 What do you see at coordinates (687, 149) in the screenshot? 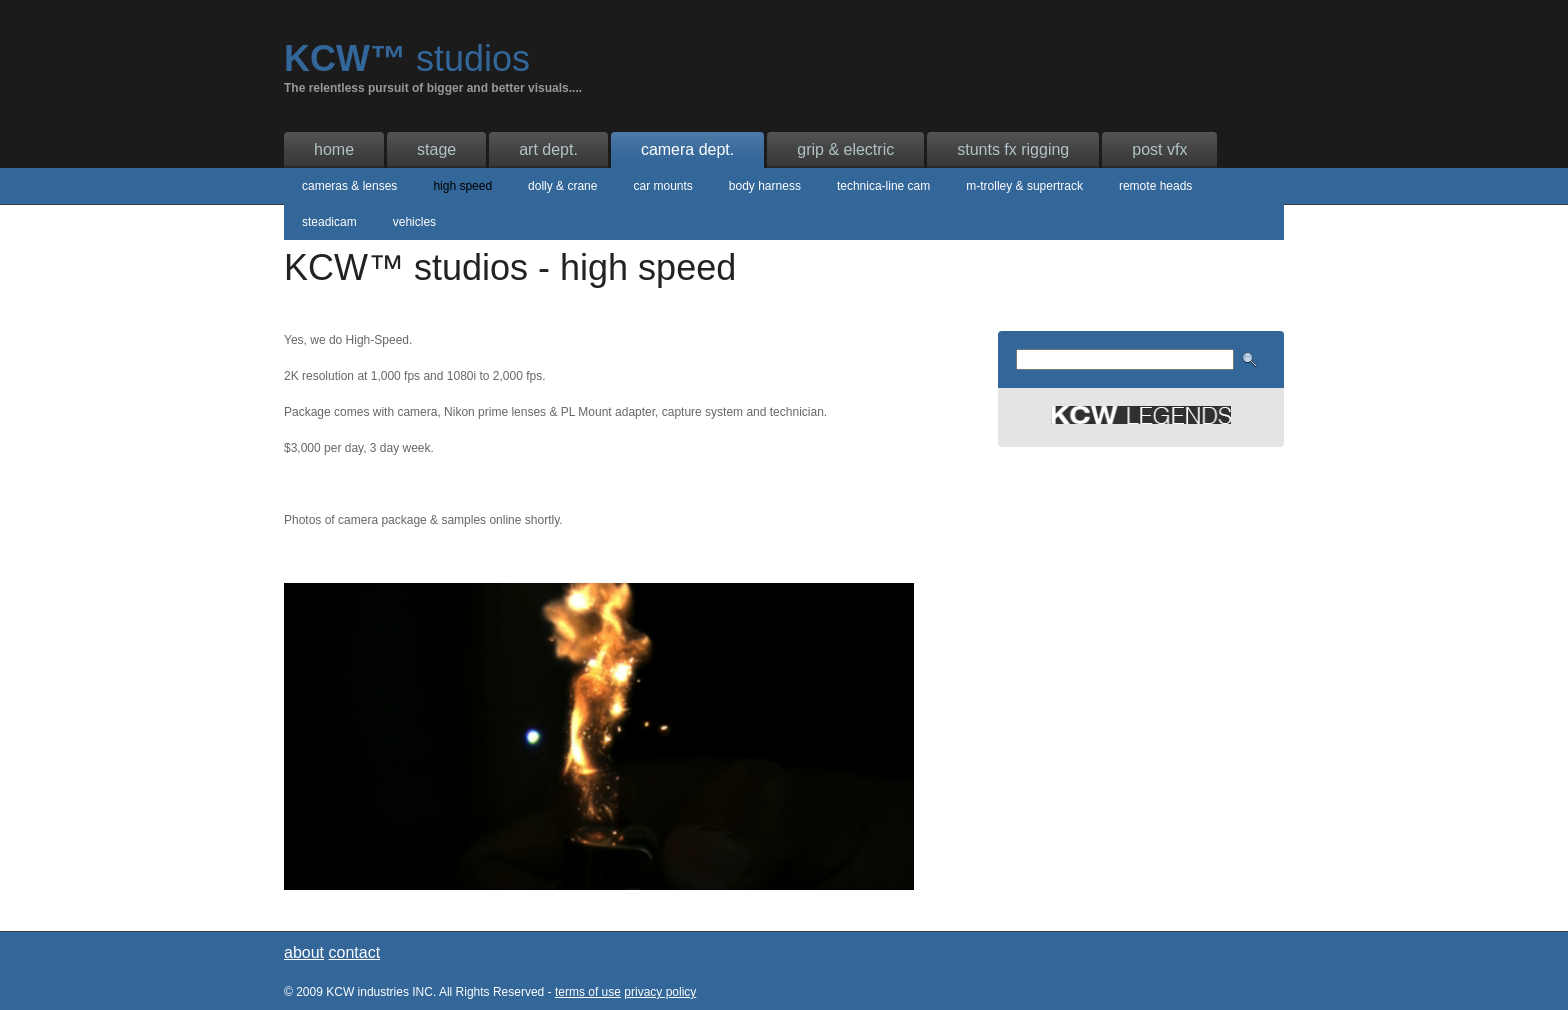
I see `camera dept.` at bounding box center [687, 149].